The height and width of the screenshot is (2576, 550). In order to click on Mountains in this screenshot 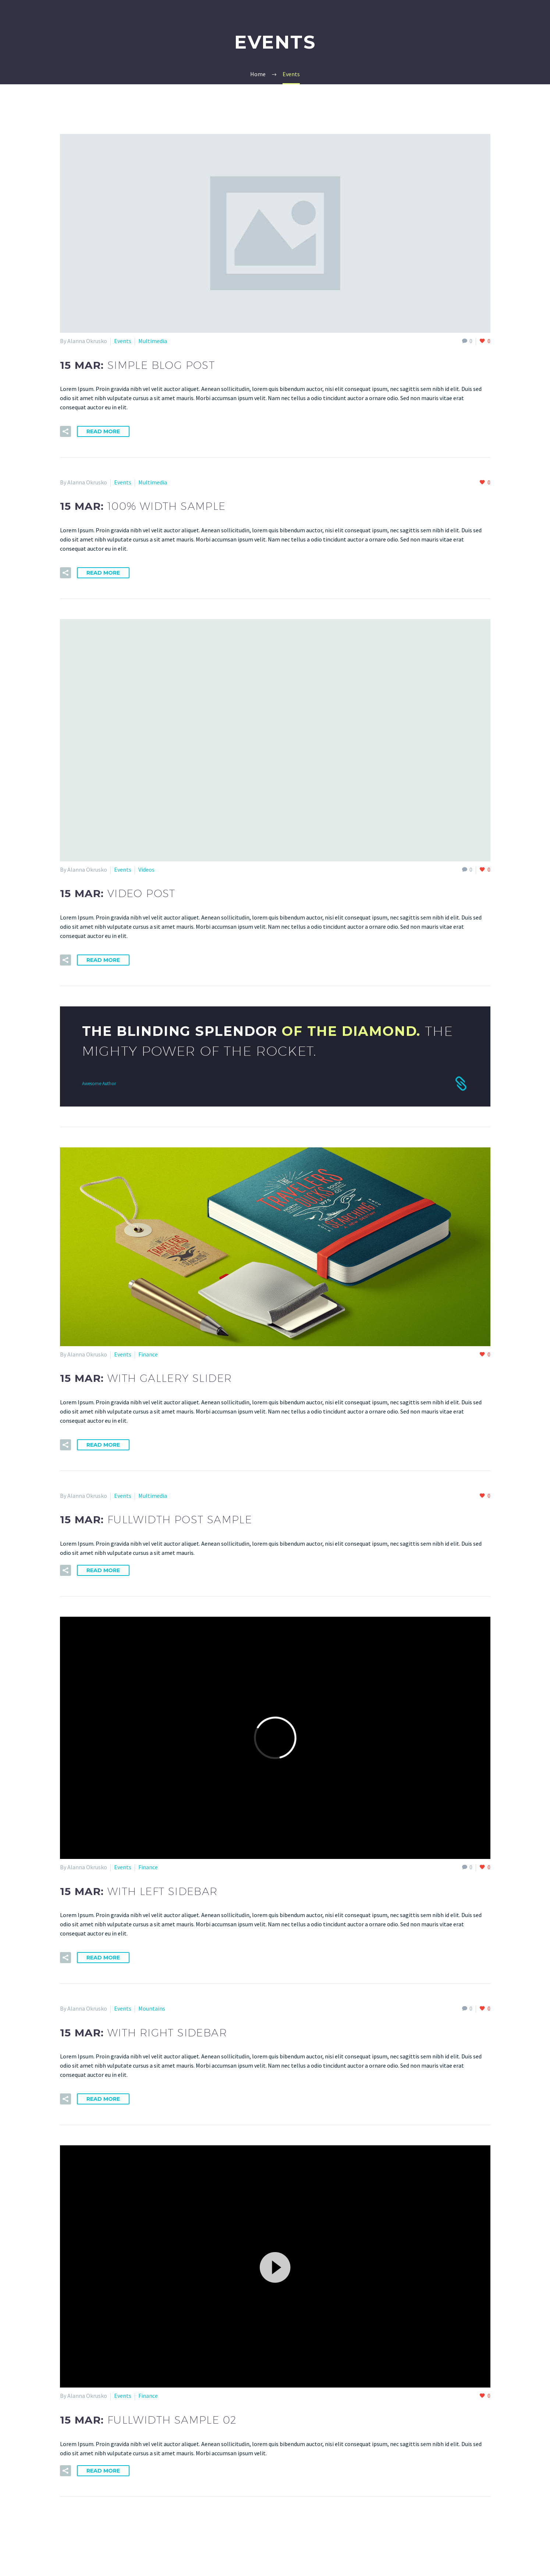, I will do `click(151, 2008)`.